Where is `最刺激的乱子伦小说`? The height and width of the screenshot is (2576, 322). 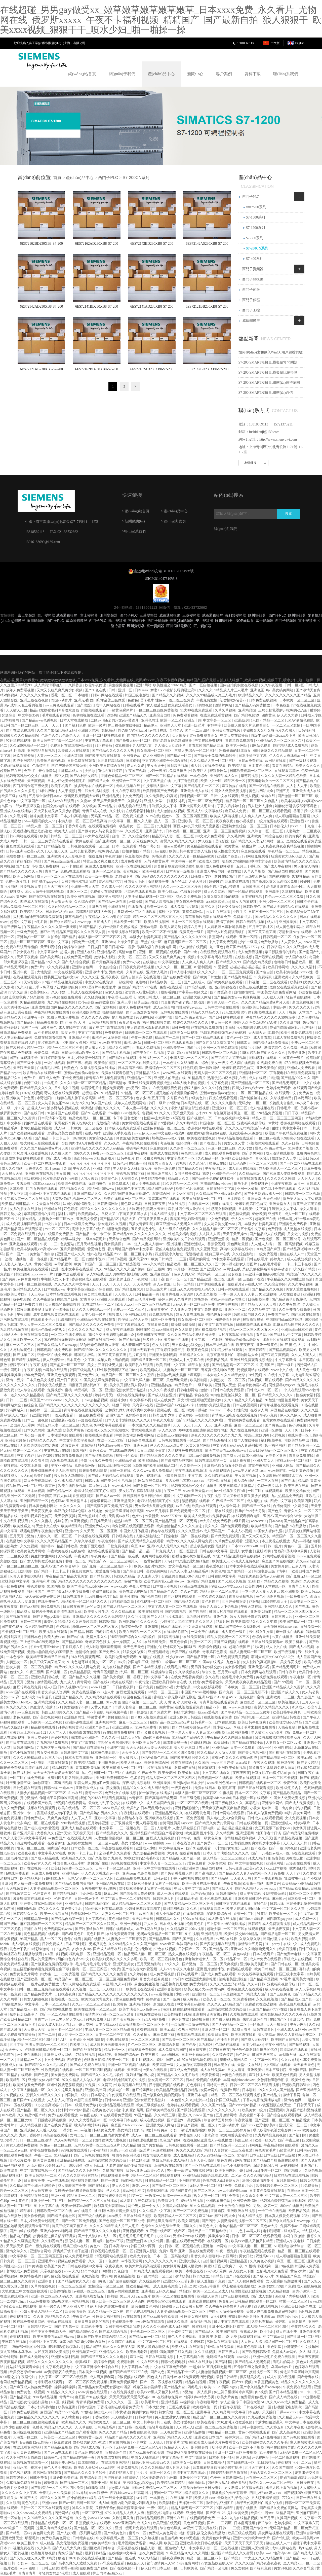 最刺激的乱子伦小说 is located at coordinates (104, 1803).